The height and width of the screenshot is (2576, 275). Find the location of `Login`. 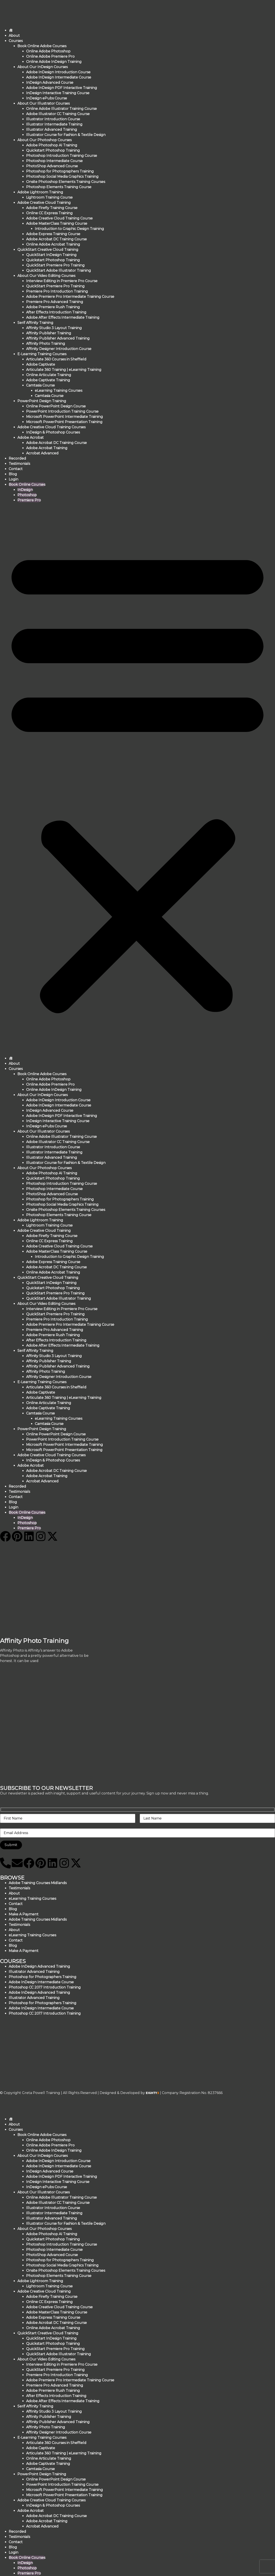

Login is located at coordinates (13, 479).